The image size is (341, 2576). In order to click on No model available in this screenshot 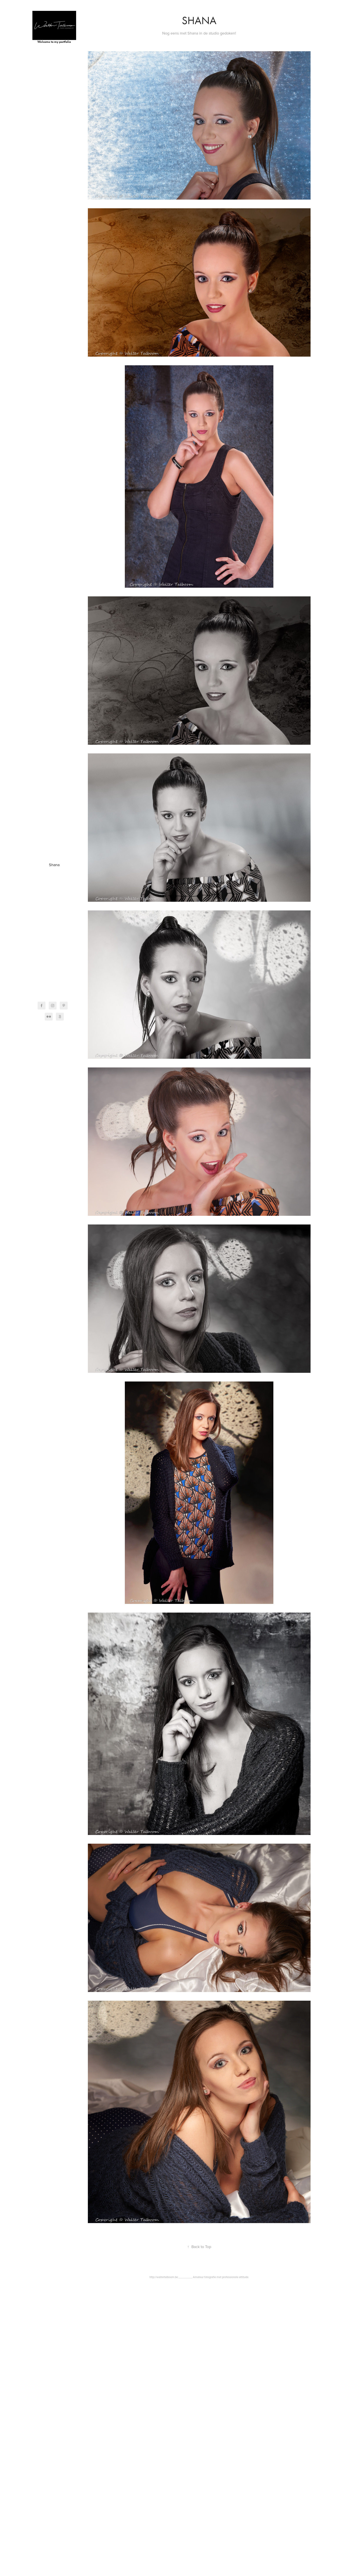, I will do `click(54, 356)`.